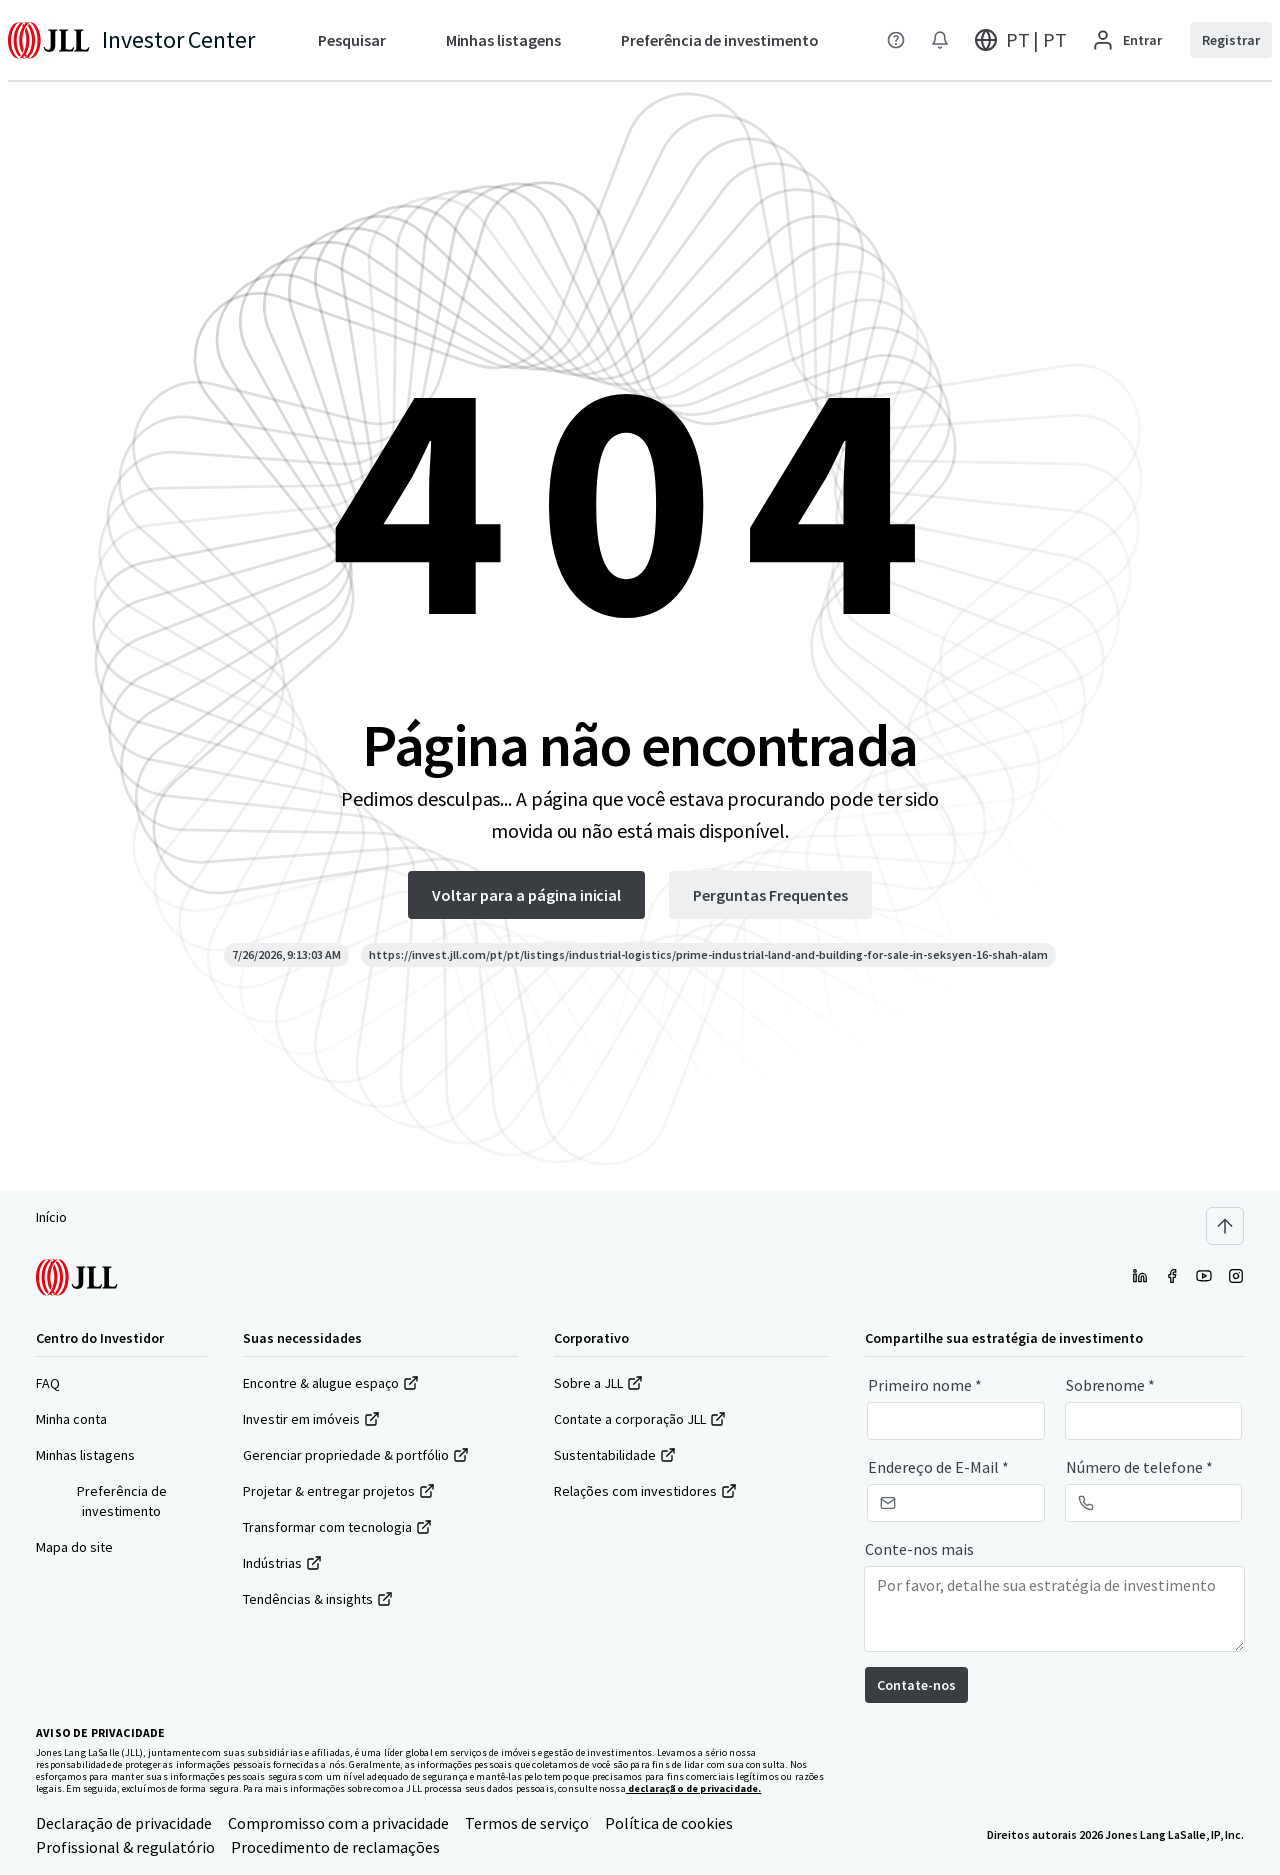 The height and width of the screenshot is (1875, 1280). I want to click on Sobre a JLL, so click(598, 1383).